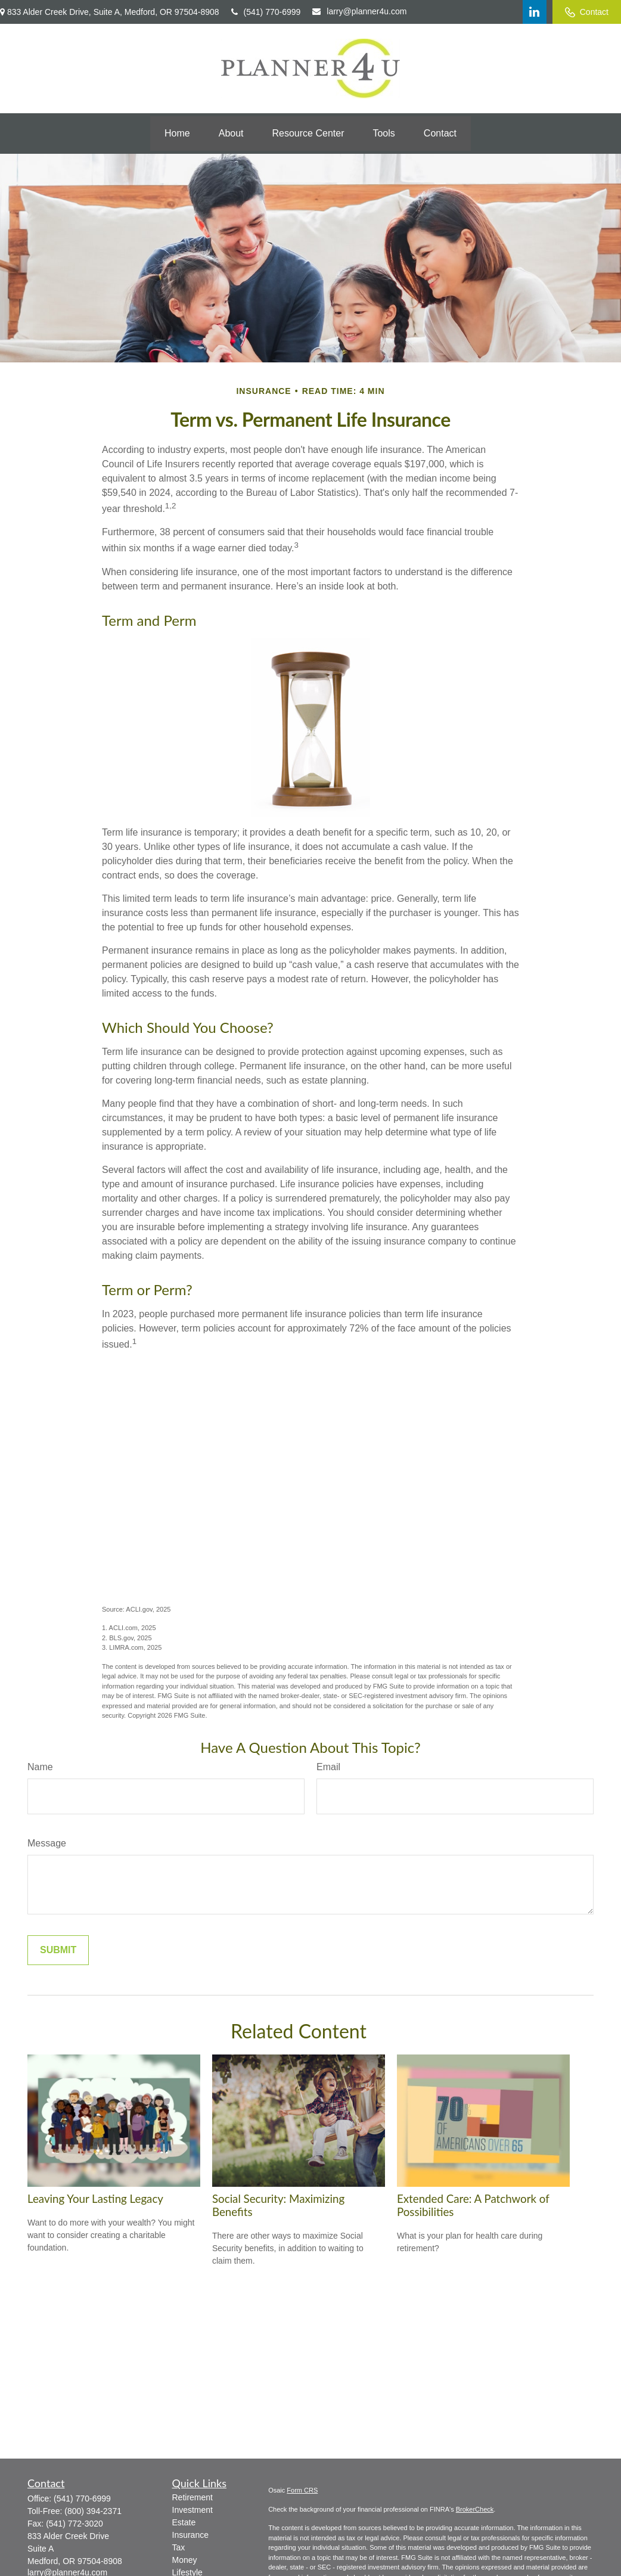 The height and width of the screenshot is (2576, 621). What do you see at coordinates (192, 2497) in the screenshot?
I see `Retirement` at bounding box center [192, 2497].